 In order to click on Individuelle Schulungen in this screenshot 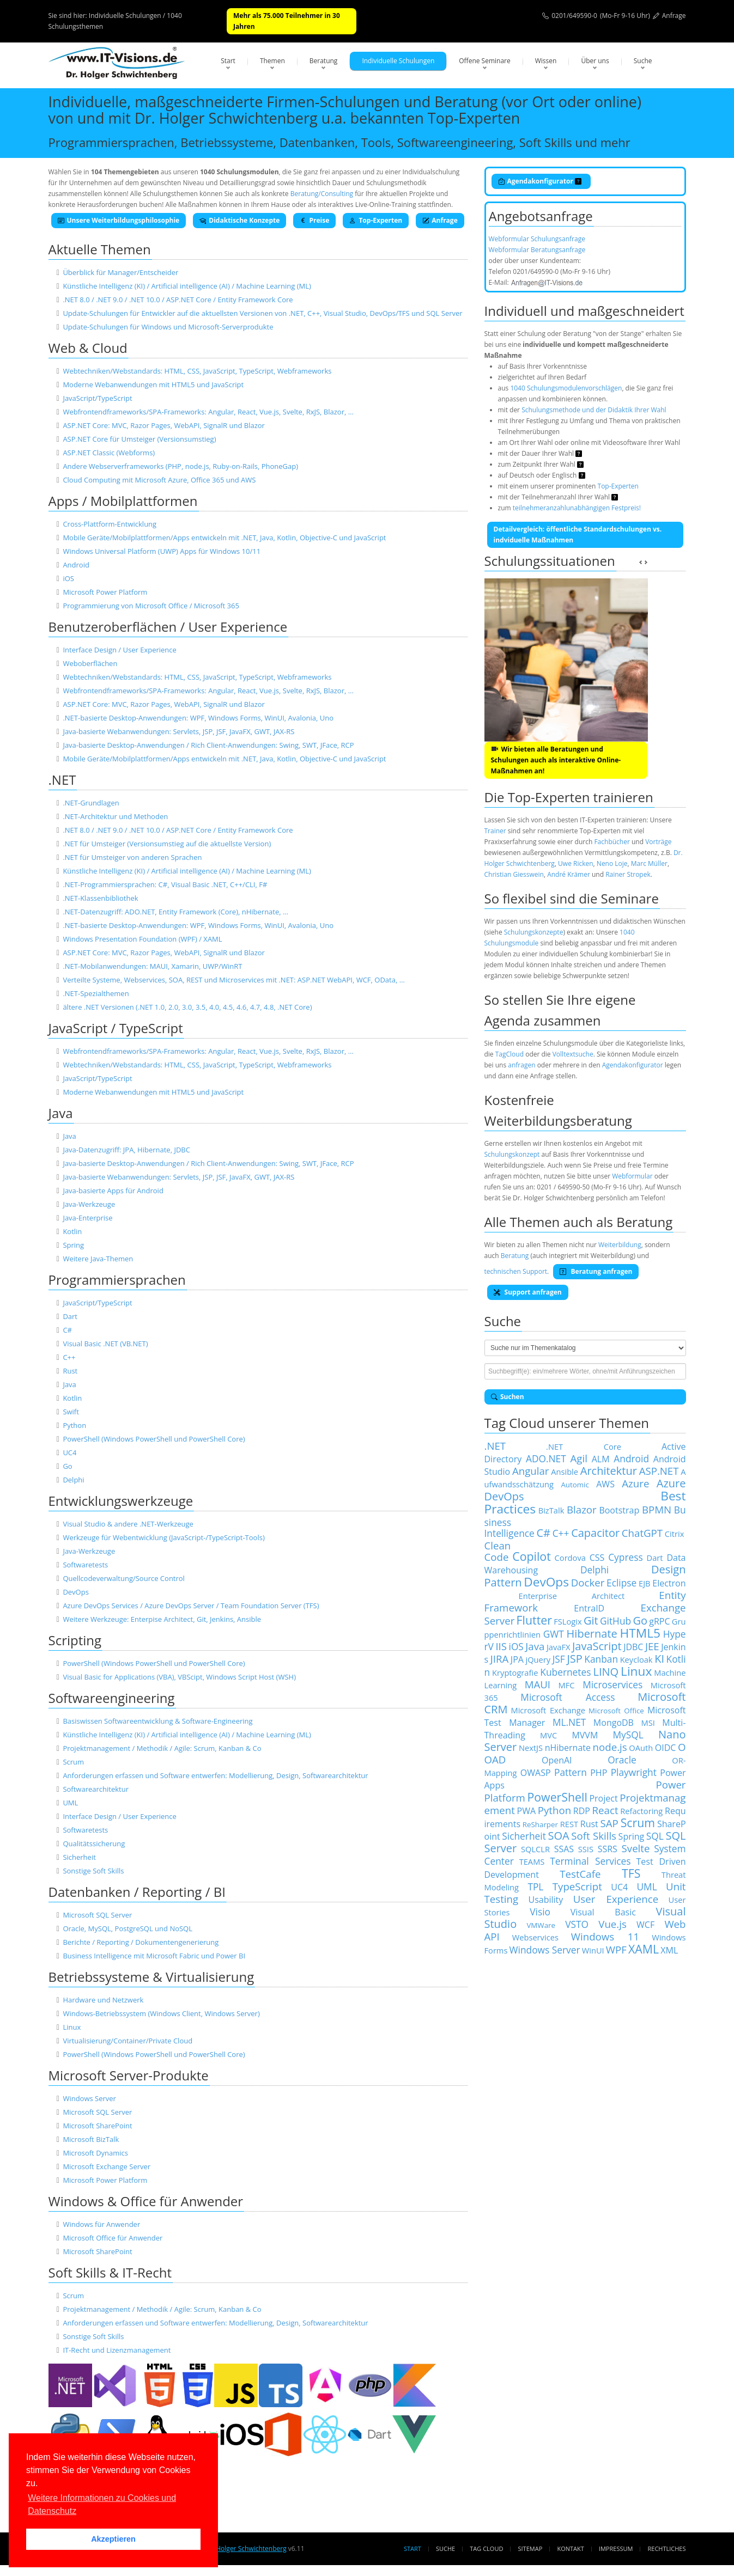, I will do `click(398, 60)`.